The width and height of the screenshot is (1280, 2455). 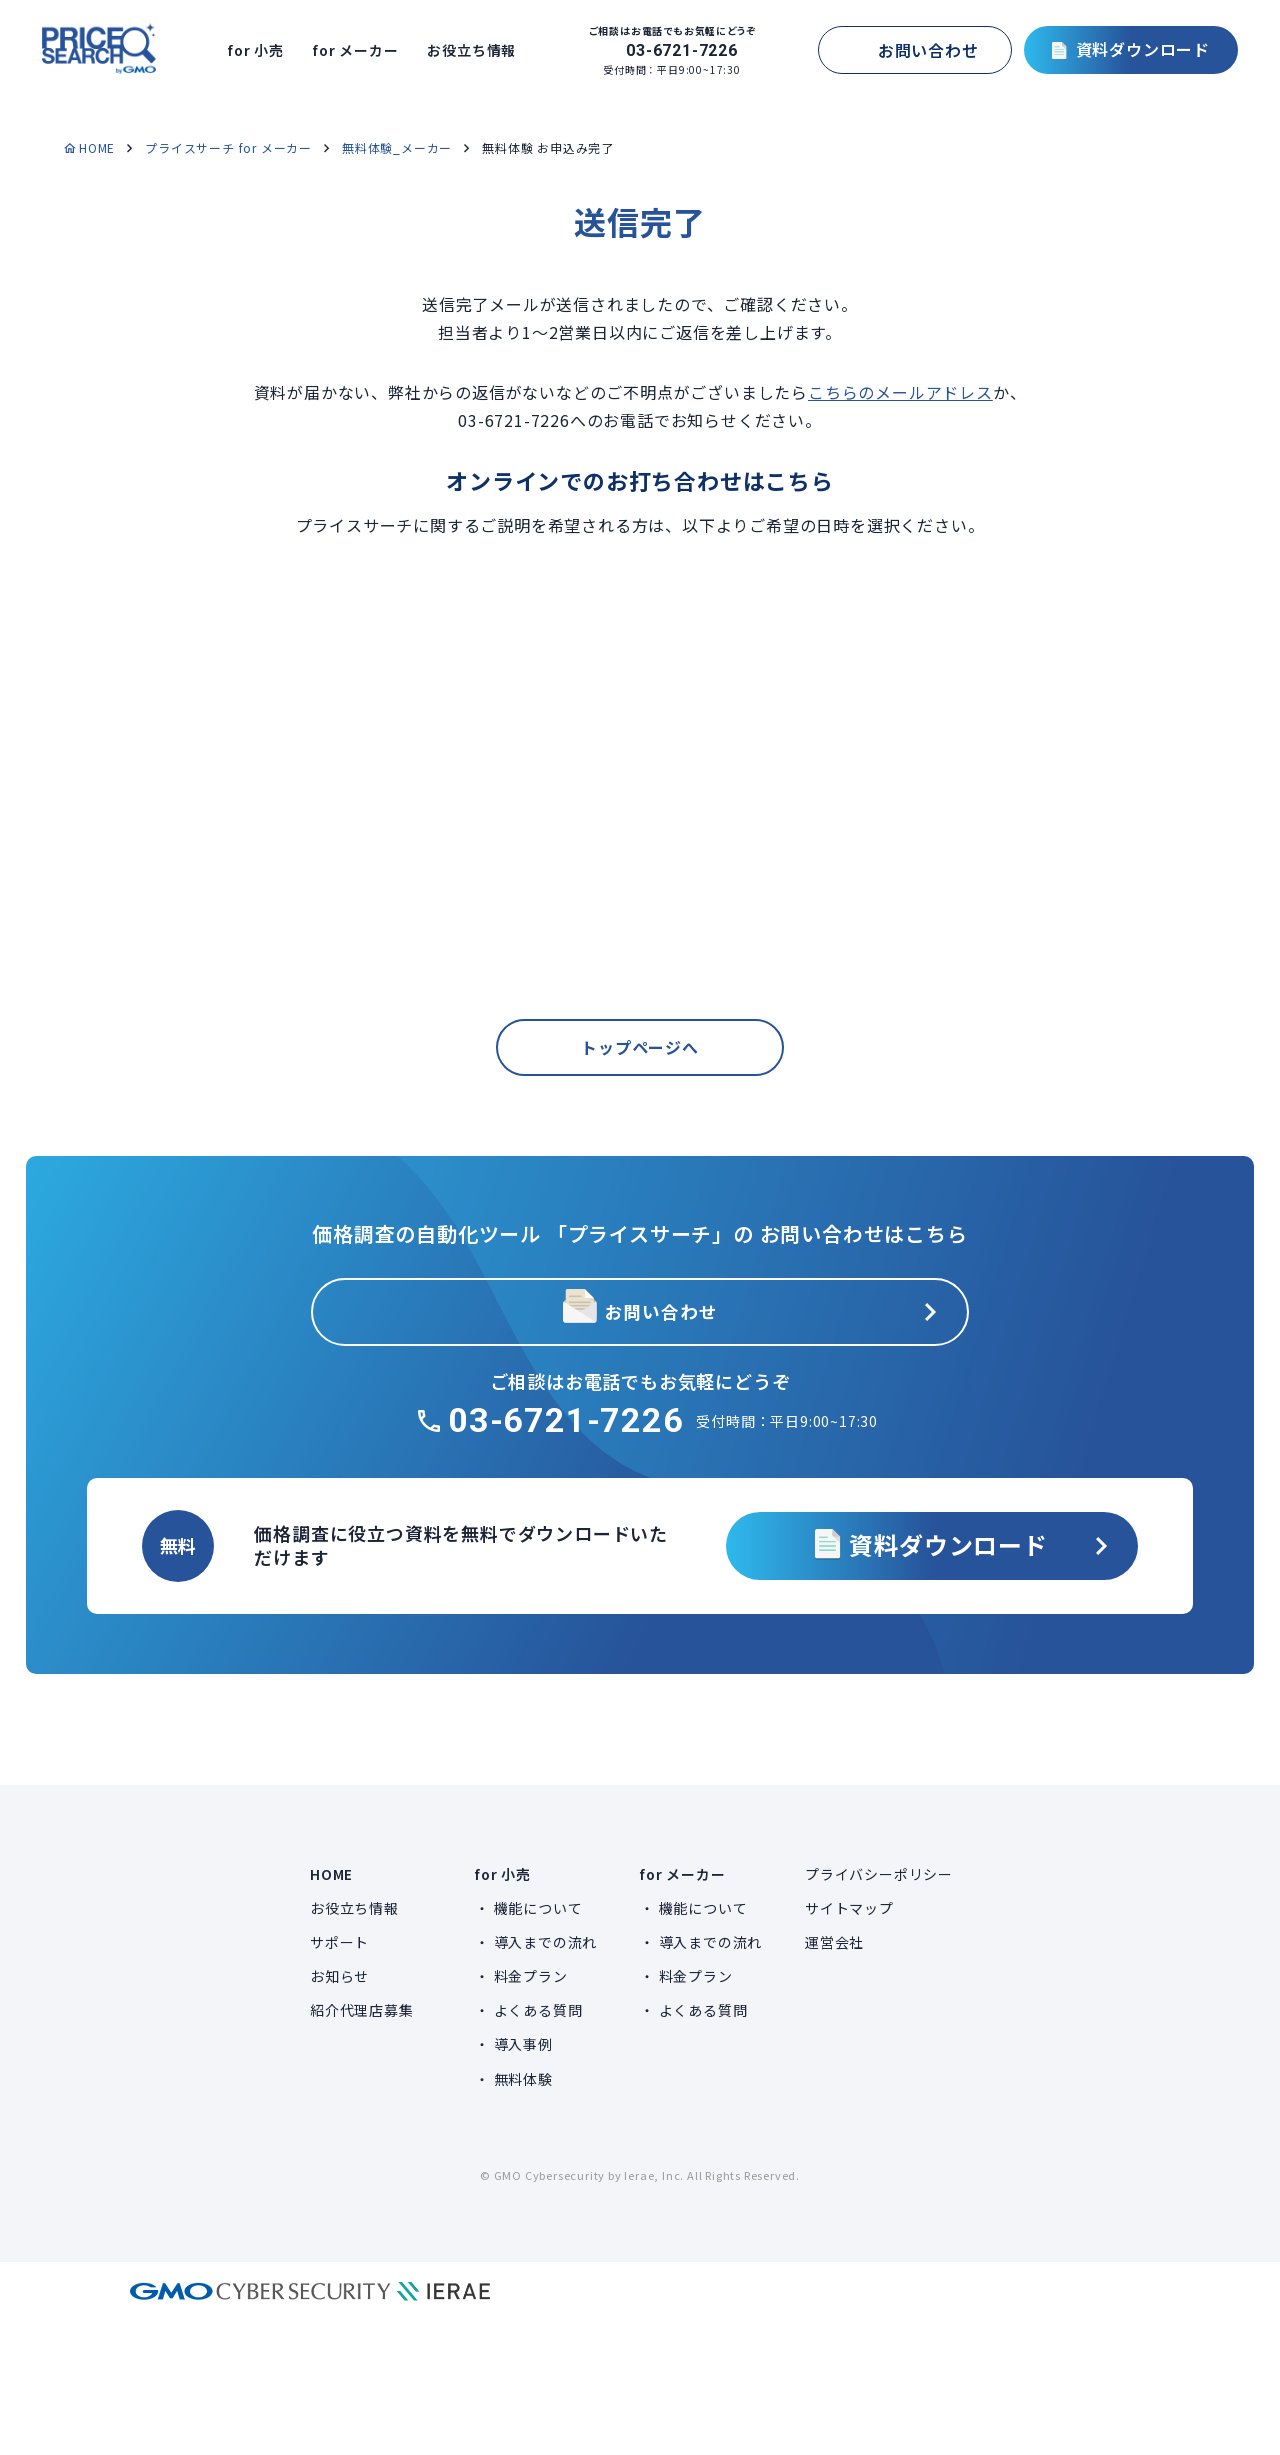 What do you see at coordinates (397, 147) in the screenshot?
I see `無料体験_メーカー` at bounding box center [397, 147].